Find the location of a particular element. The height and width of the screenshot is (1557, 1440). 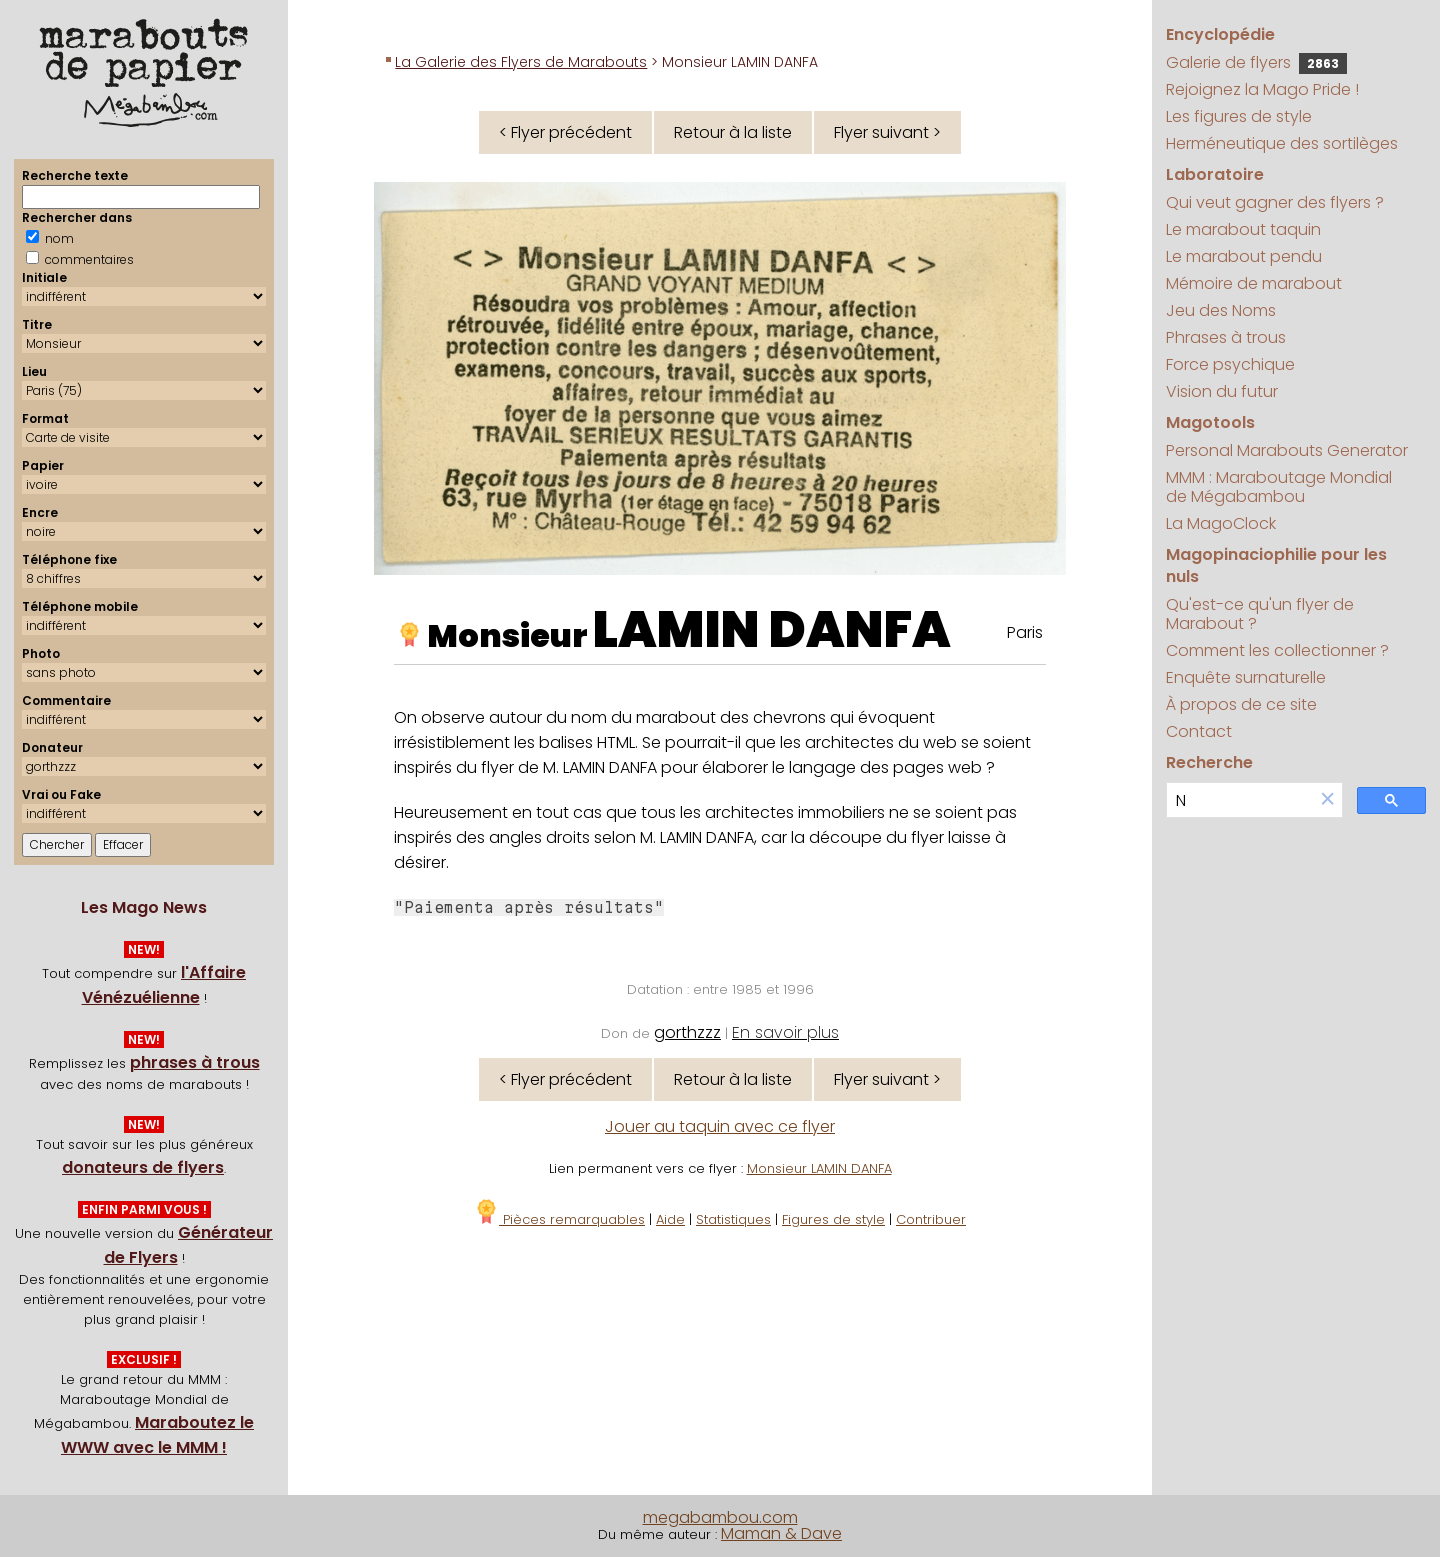

Maman & Dave is located at coordinates (781, 1533).